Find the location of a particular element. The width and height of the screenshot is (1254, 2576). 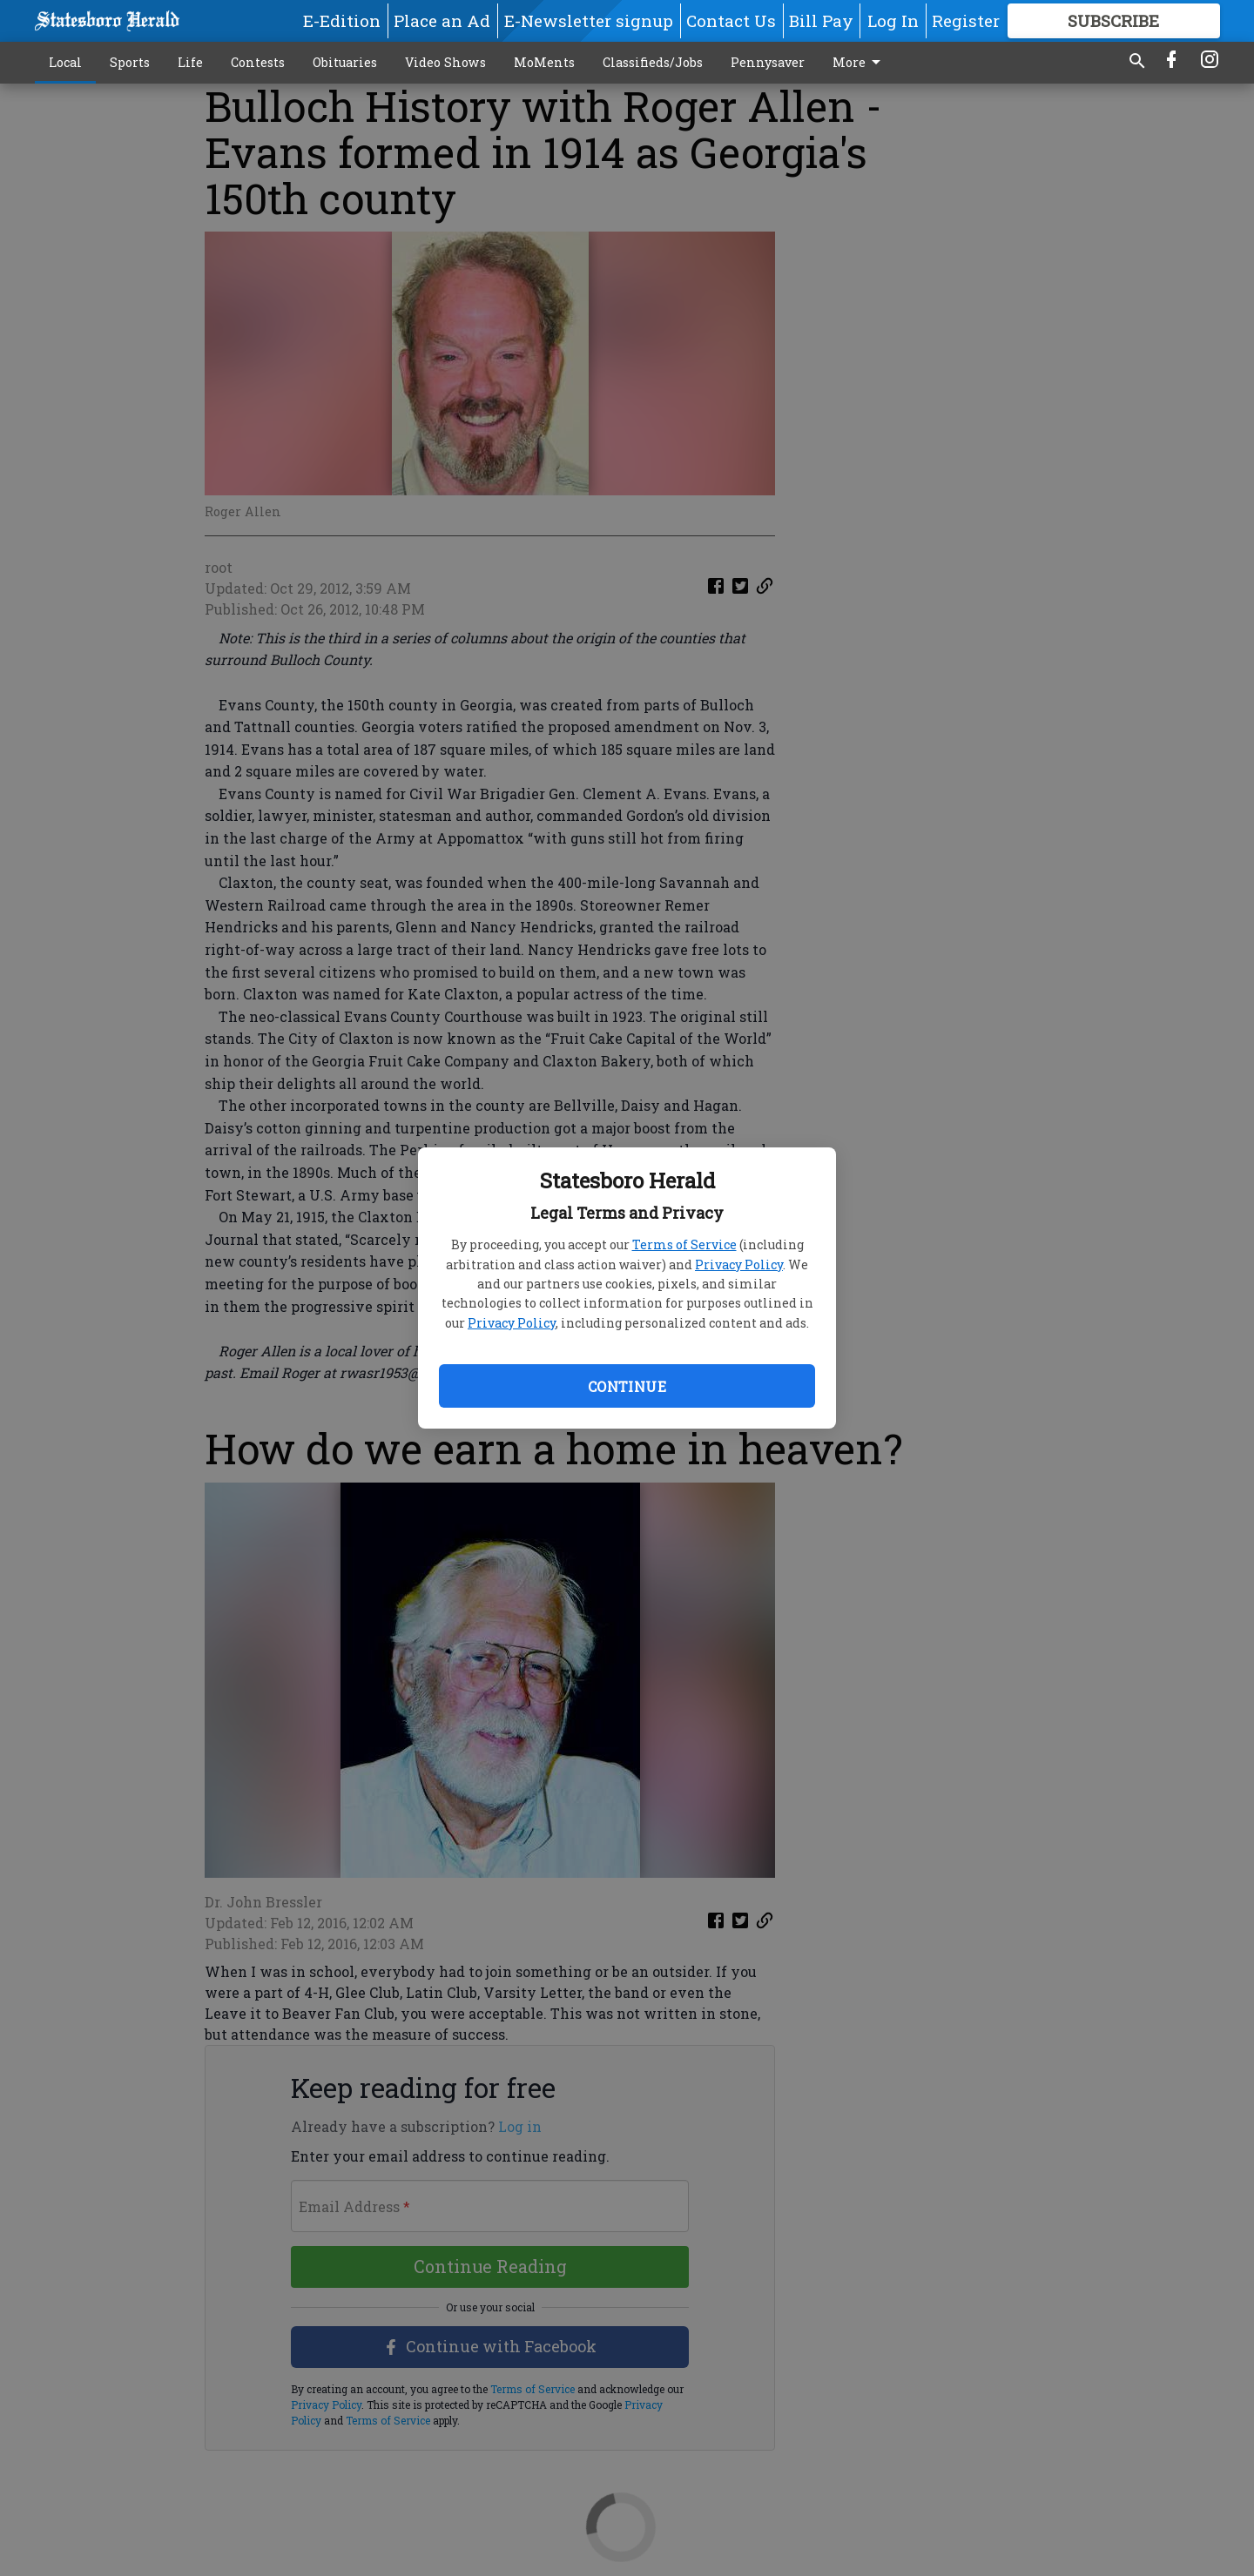

Privacy Policy is located at coordinates (739, 1264).